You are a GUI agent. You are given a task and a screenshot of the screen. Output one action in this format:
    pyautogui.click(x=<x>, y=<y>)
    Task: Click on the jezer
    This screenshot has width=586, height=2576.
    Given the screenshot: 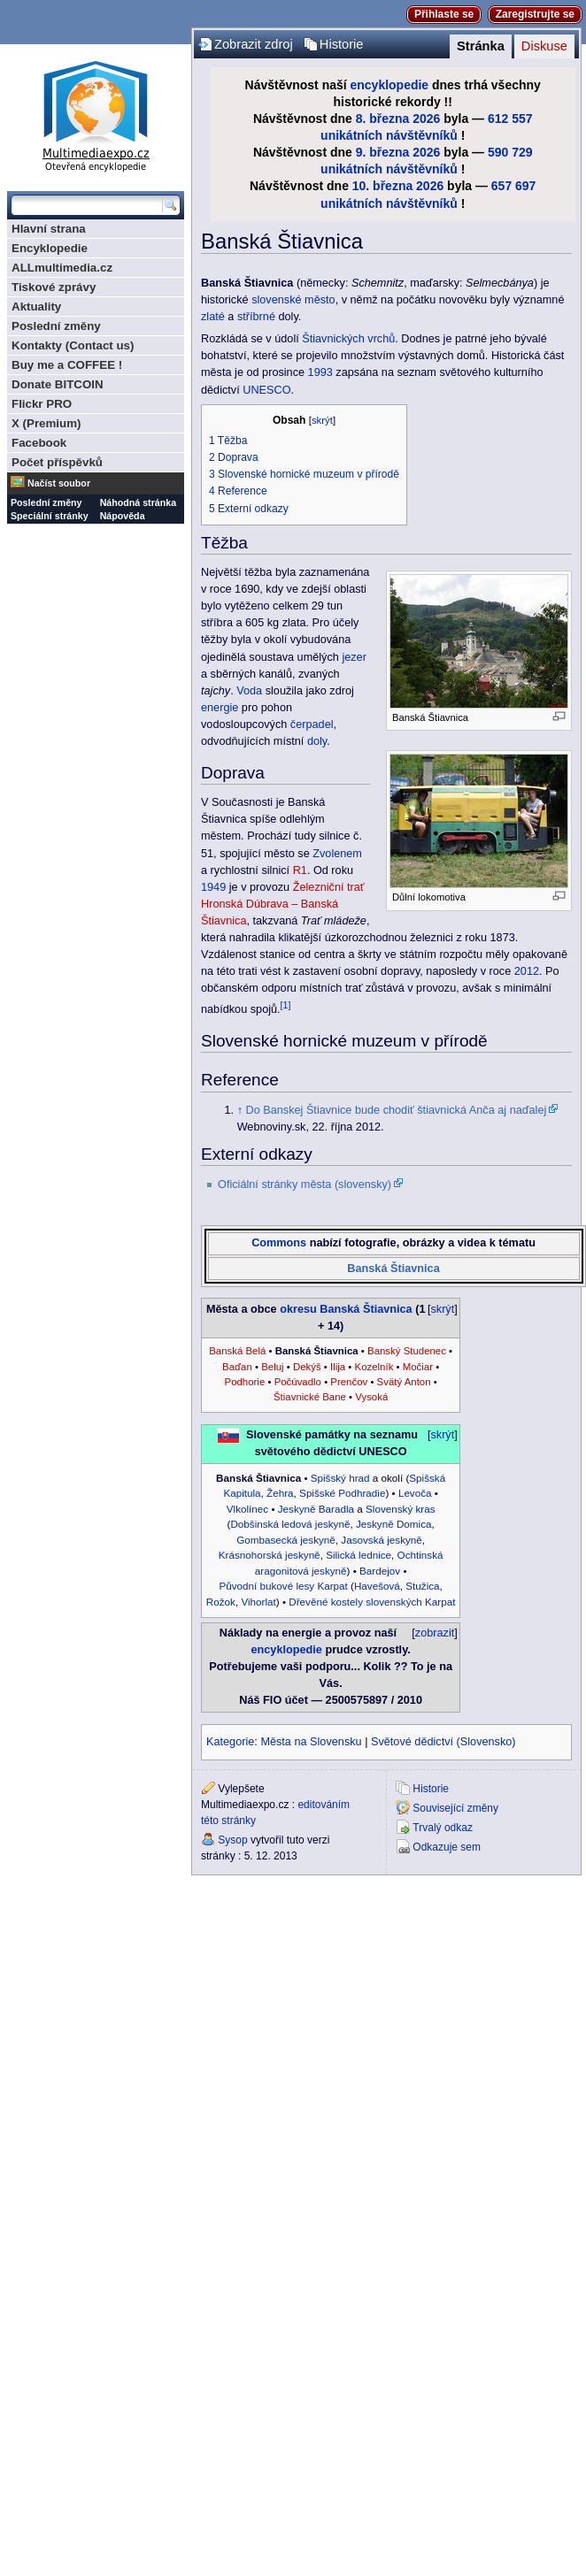 What is the action you would take?
    pyautogui.click(x=354, y=657)
    